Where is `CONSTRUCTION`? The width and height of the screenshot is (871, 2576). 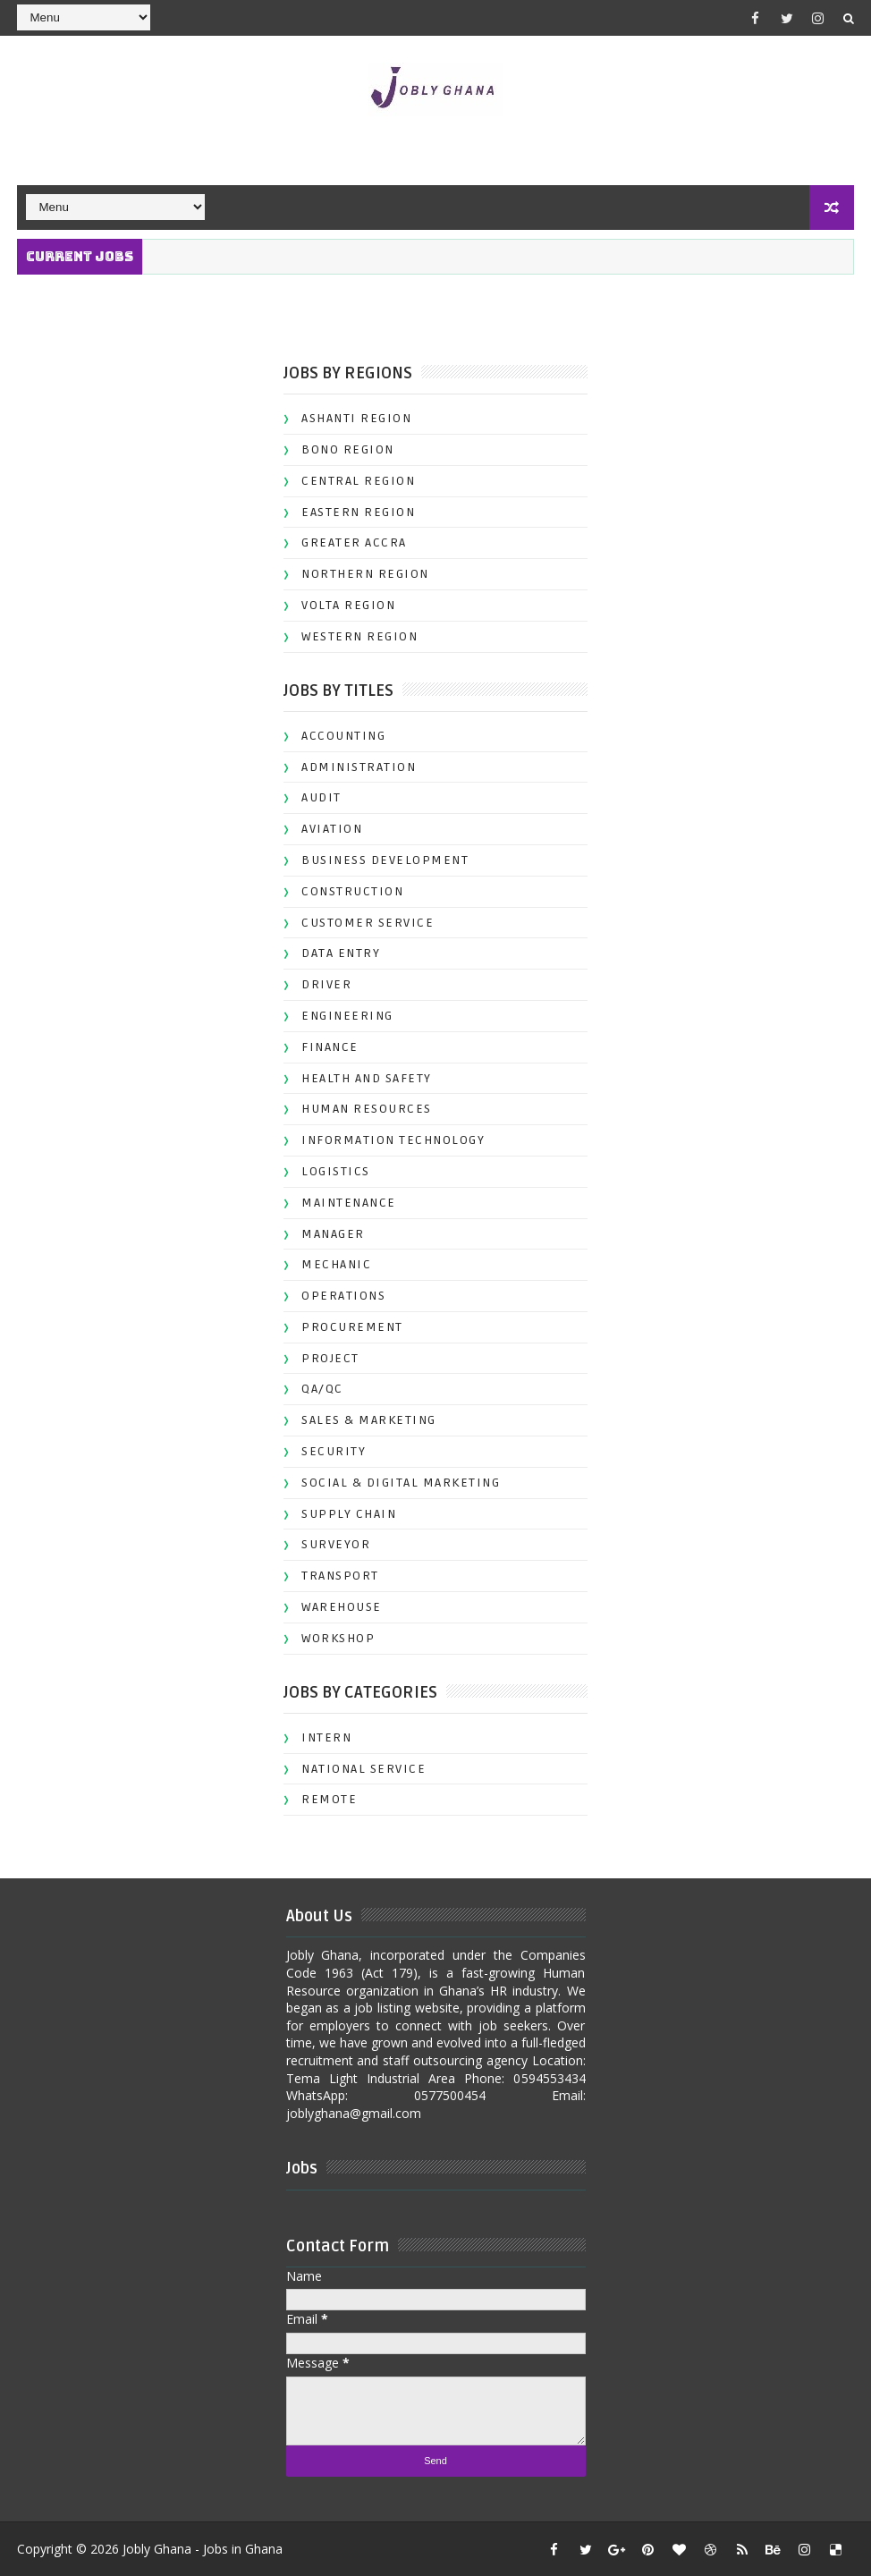 CONSTRUCTION is located at coordinates (352, 891).